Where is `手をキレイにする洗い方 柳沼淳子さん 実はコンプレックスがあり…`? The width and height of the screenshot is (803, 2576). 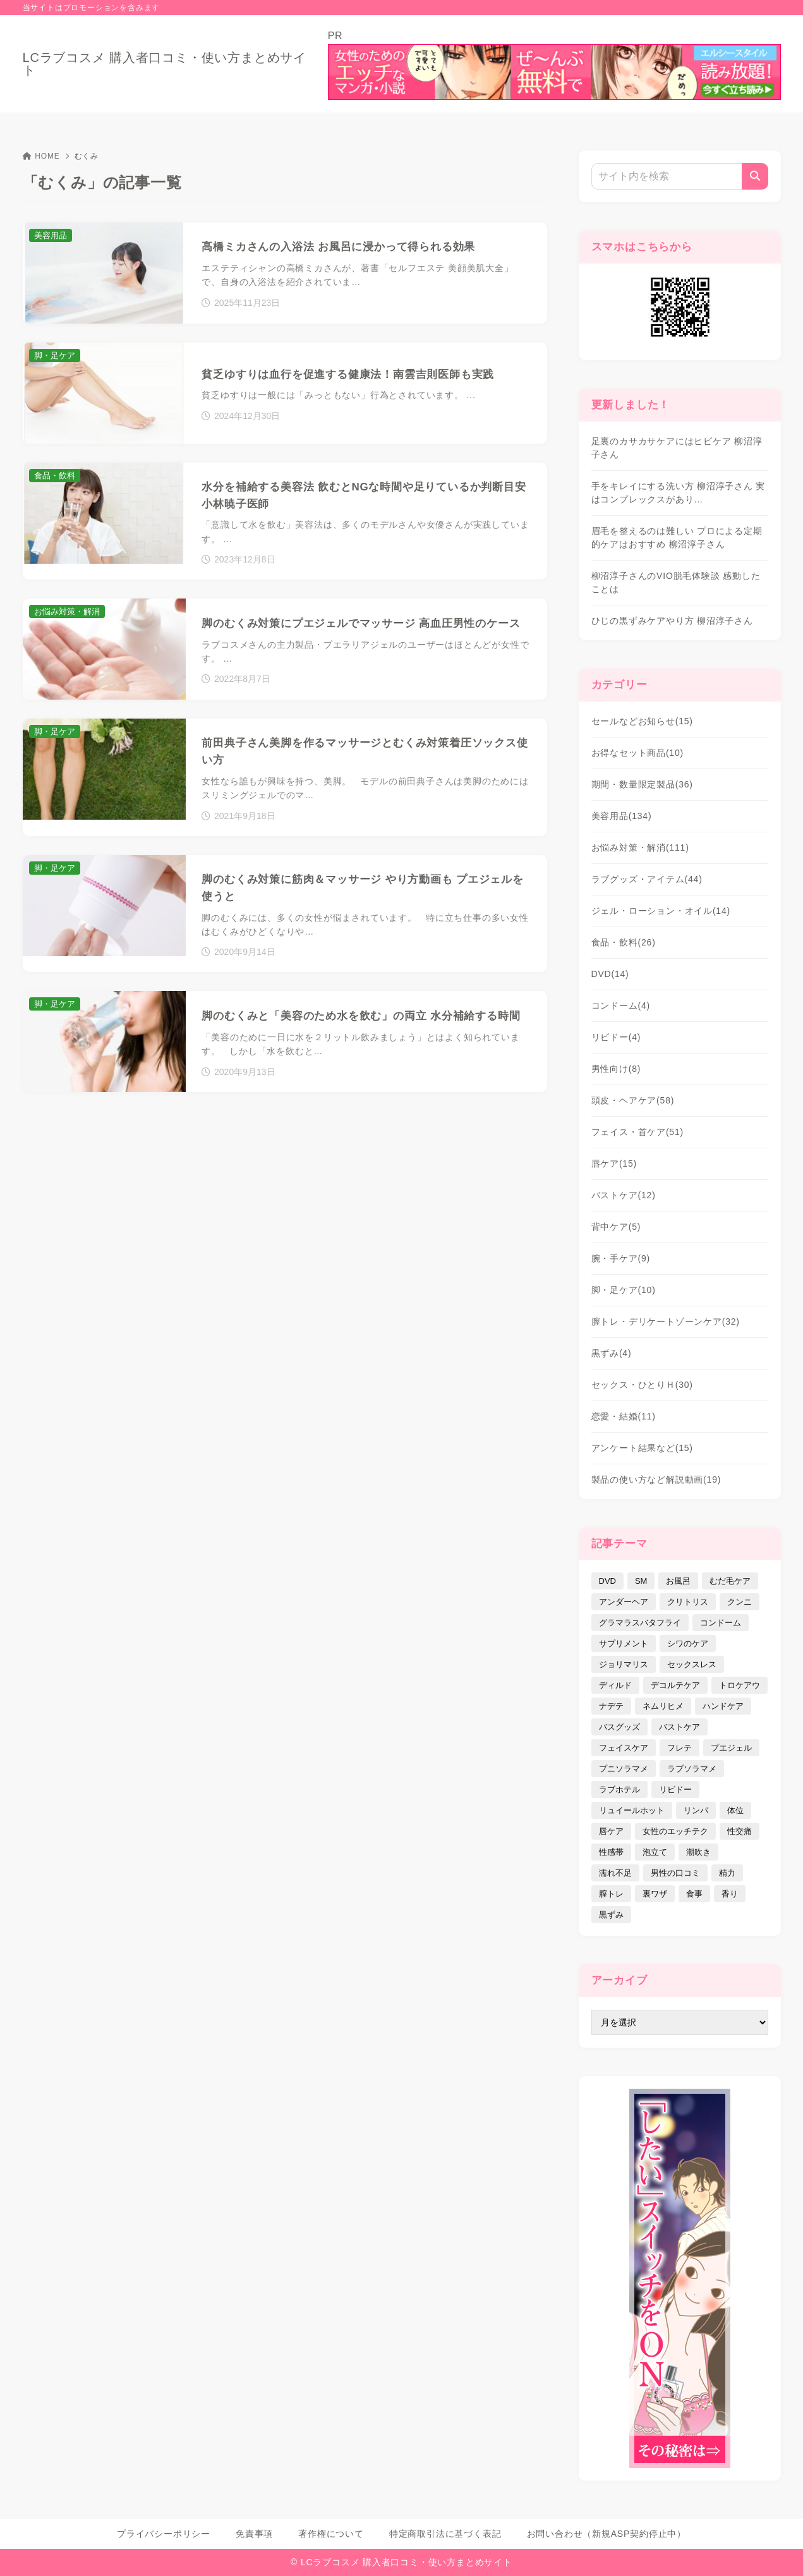 手をキレイにする洗い方 柳沼淳子さん 実はコンプレックスがあり… is located at coordinates (678, 492).